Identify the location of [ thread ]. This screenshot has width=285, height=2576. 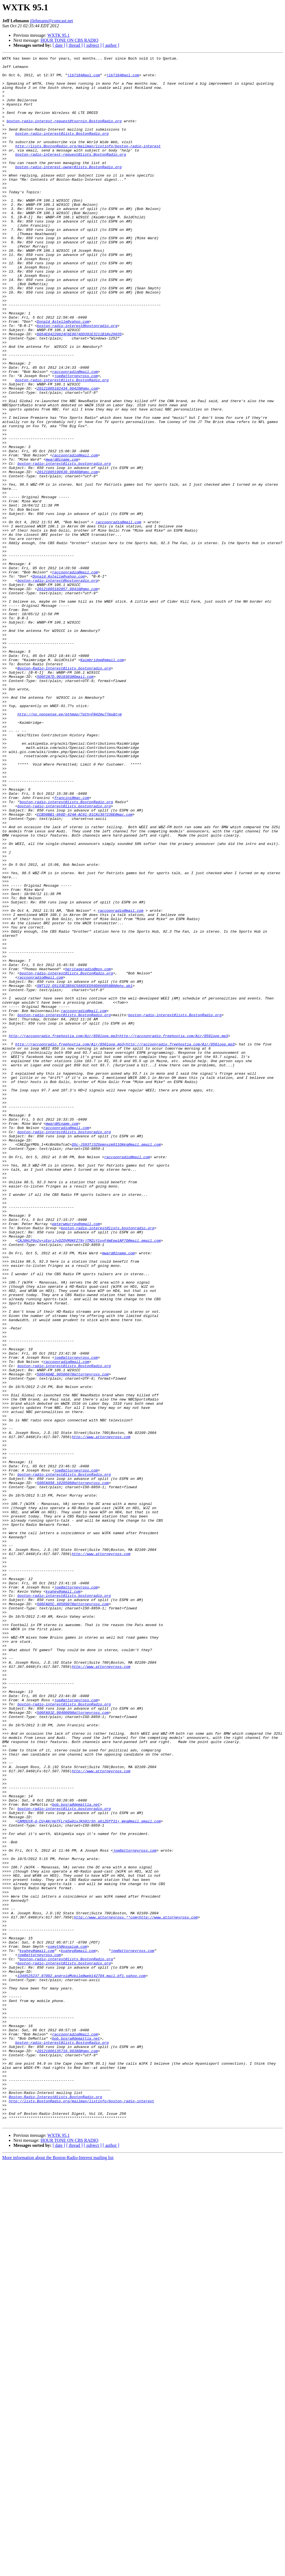
(74, 45).